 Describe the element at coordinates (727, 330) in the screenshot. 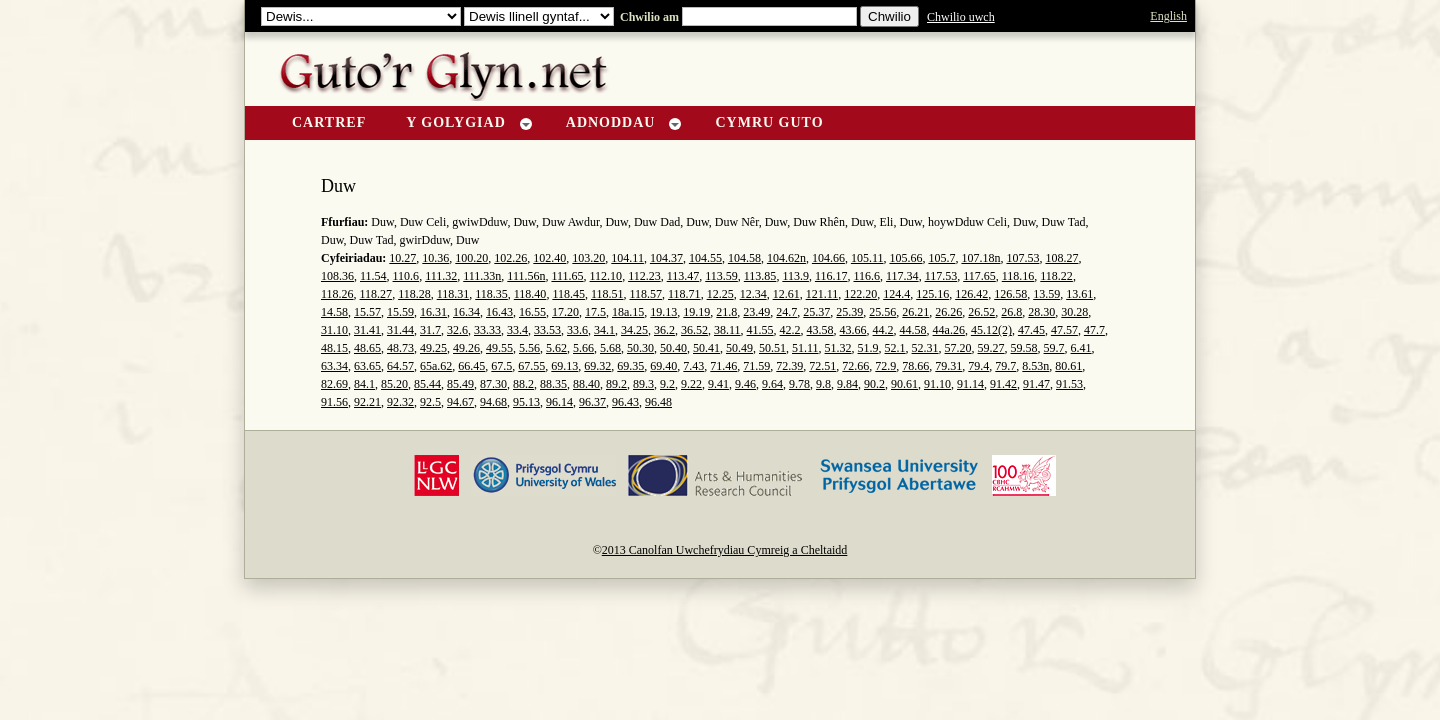

I see `38.11` at that location.